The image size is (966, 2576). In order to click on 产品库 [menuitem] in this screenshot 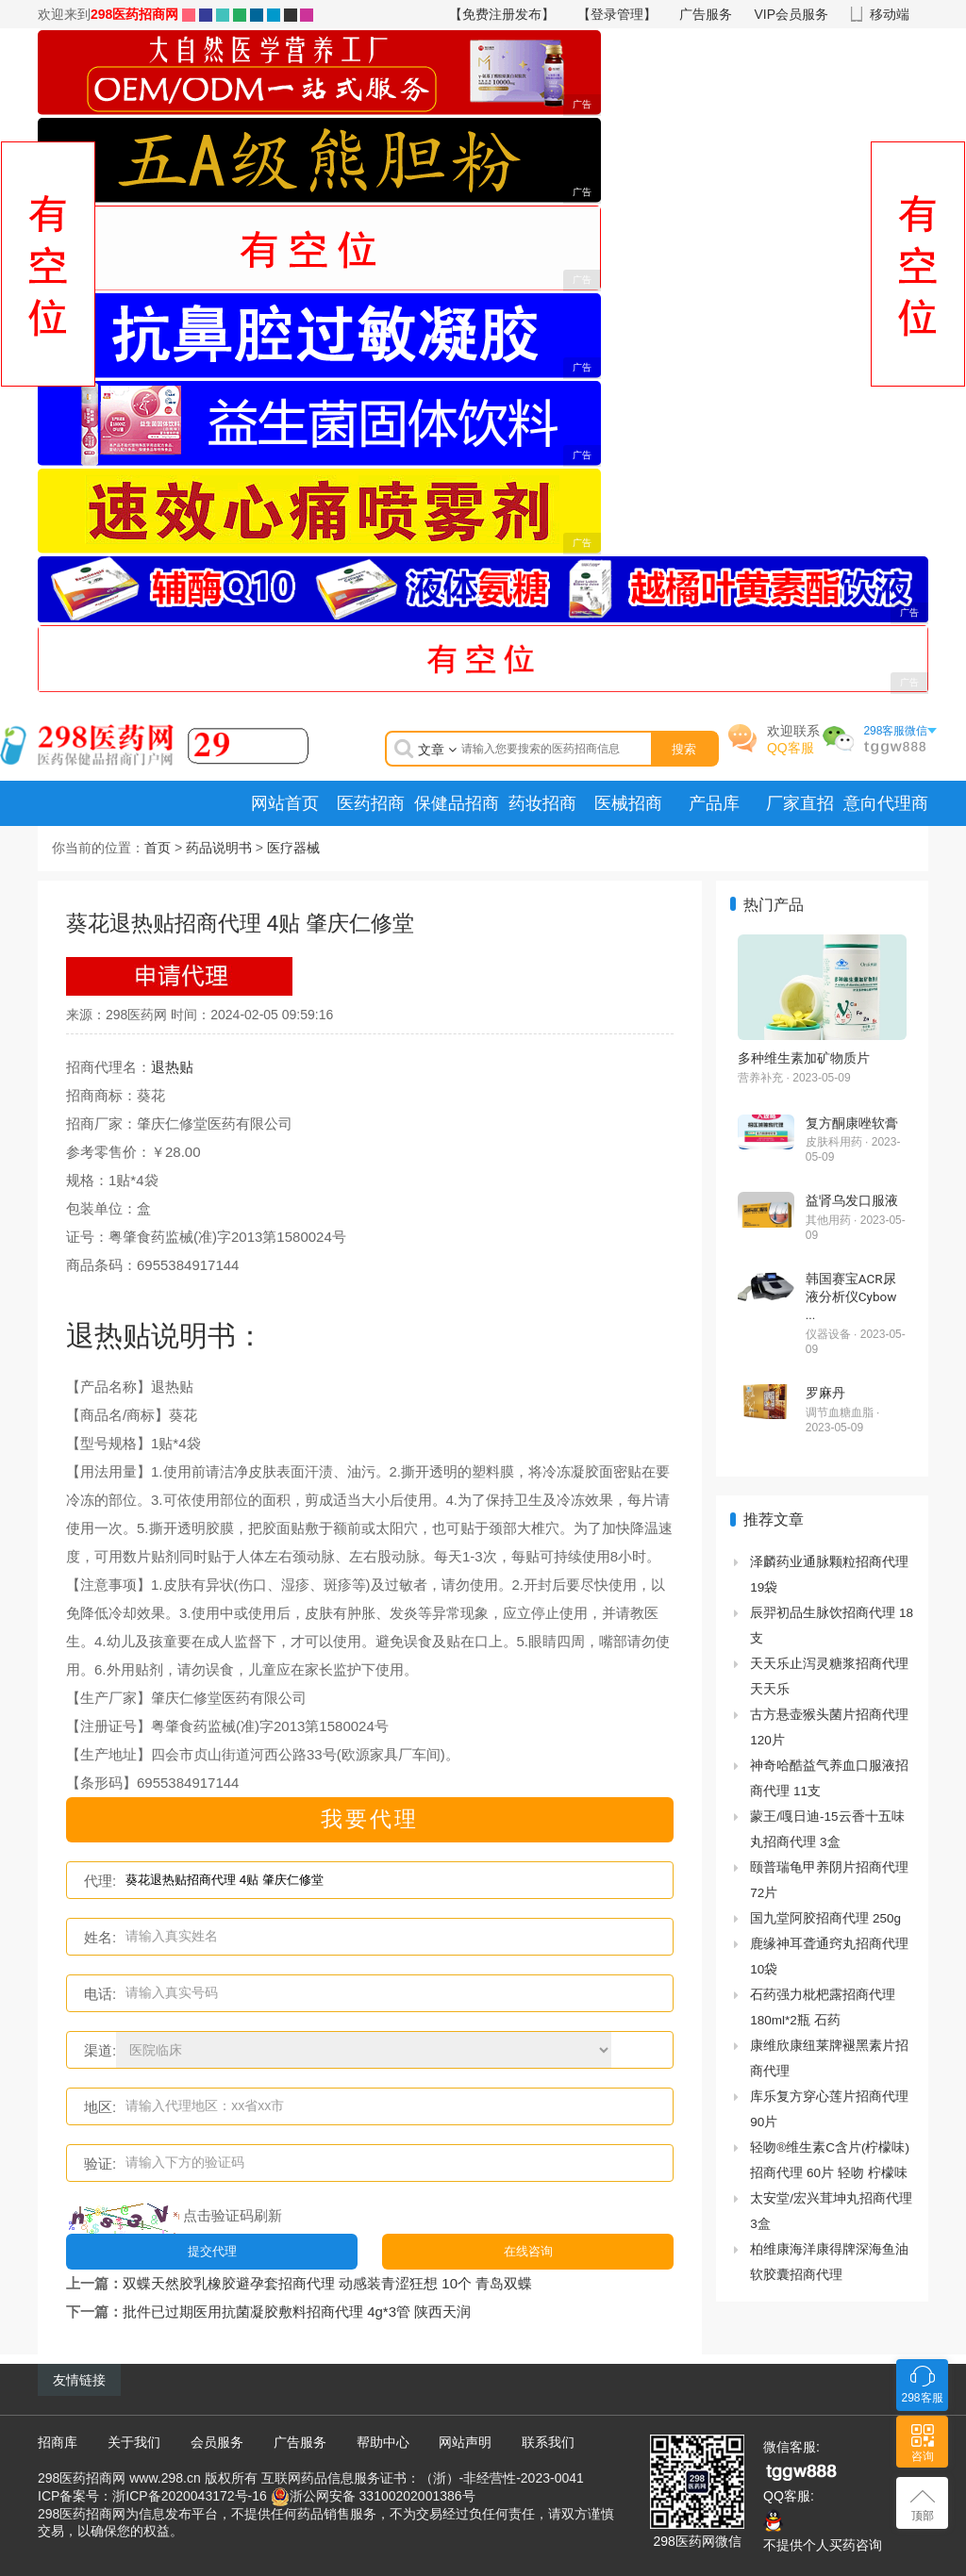, I will do `click(714, 803)`.